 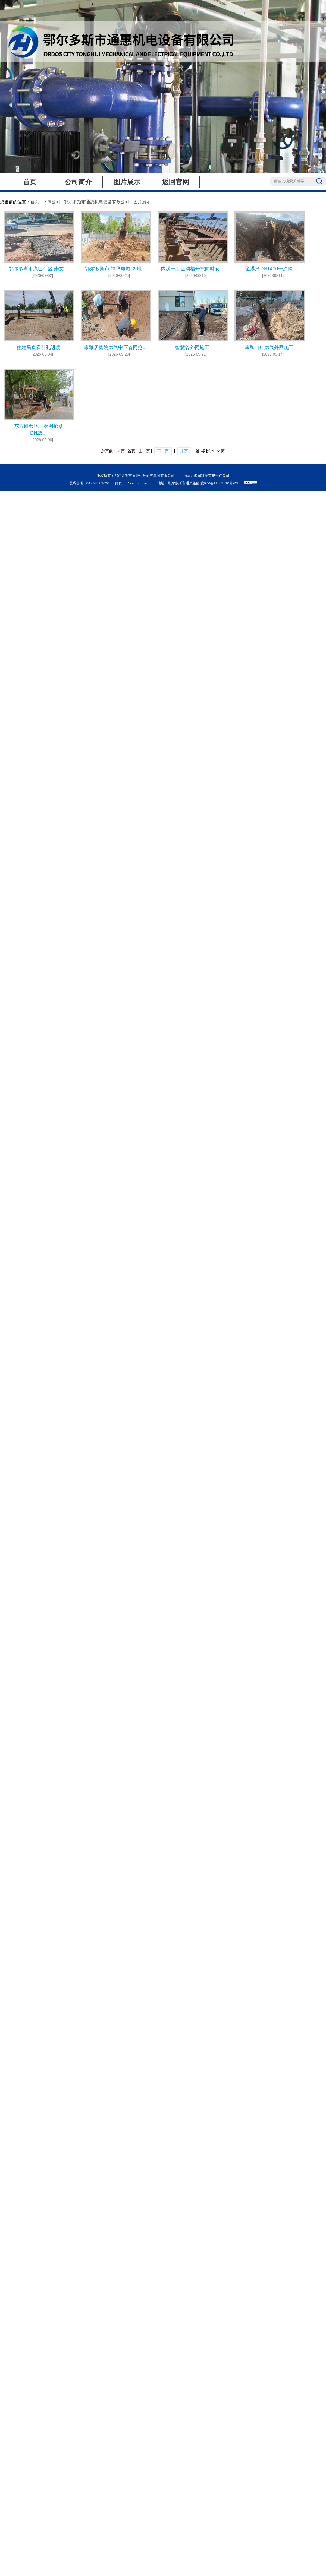 I want to click on 金港湾DN1400一次网, so click(x=269, y=268).